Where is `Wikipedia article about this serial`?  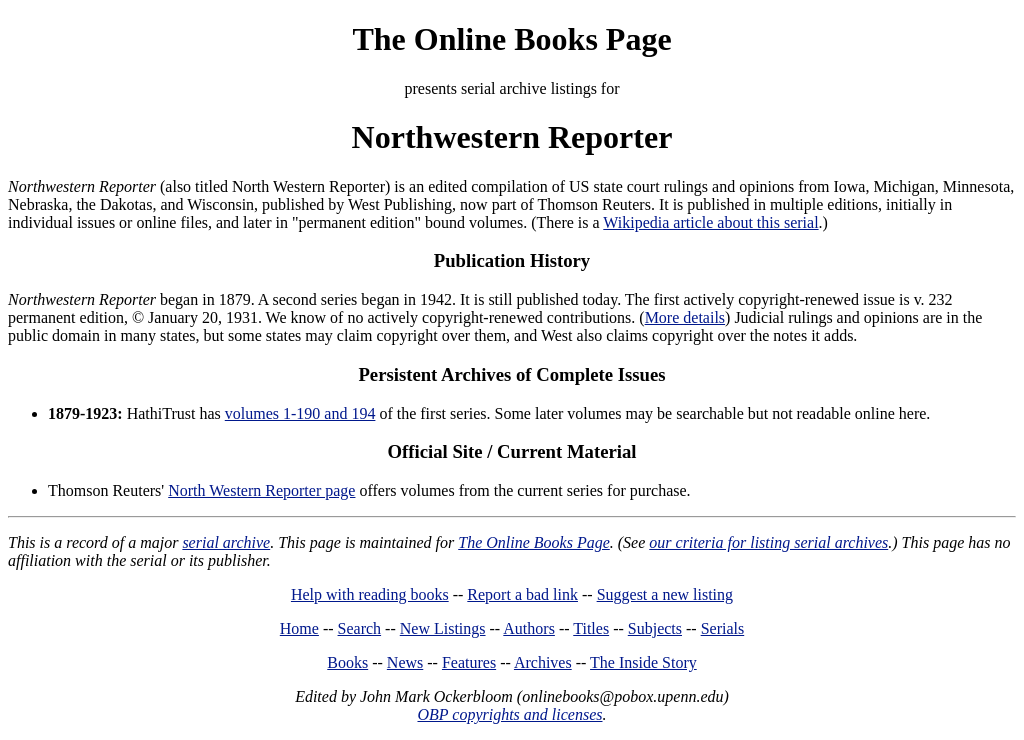 Wikipedia article about this serial is located at coordinates (710, 222).